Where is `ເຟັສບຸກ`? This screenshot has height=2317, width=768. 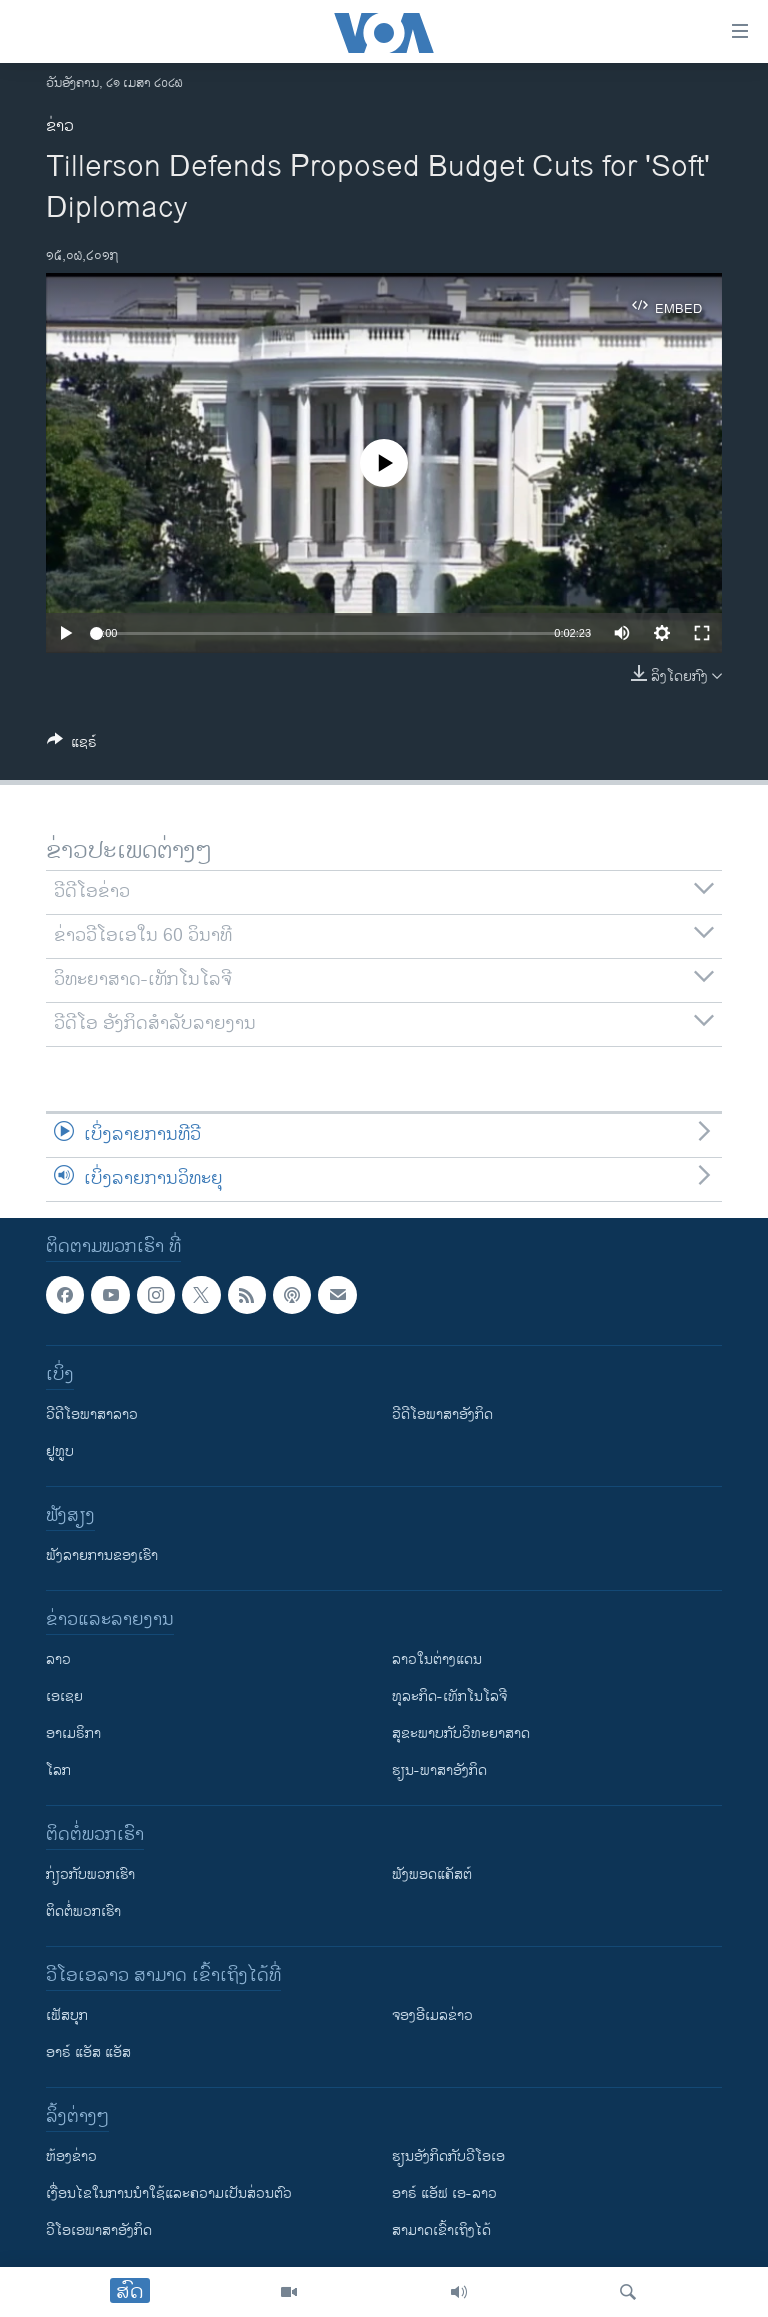
ເຟັສບຸກ is located at coordinates (67, 2015).